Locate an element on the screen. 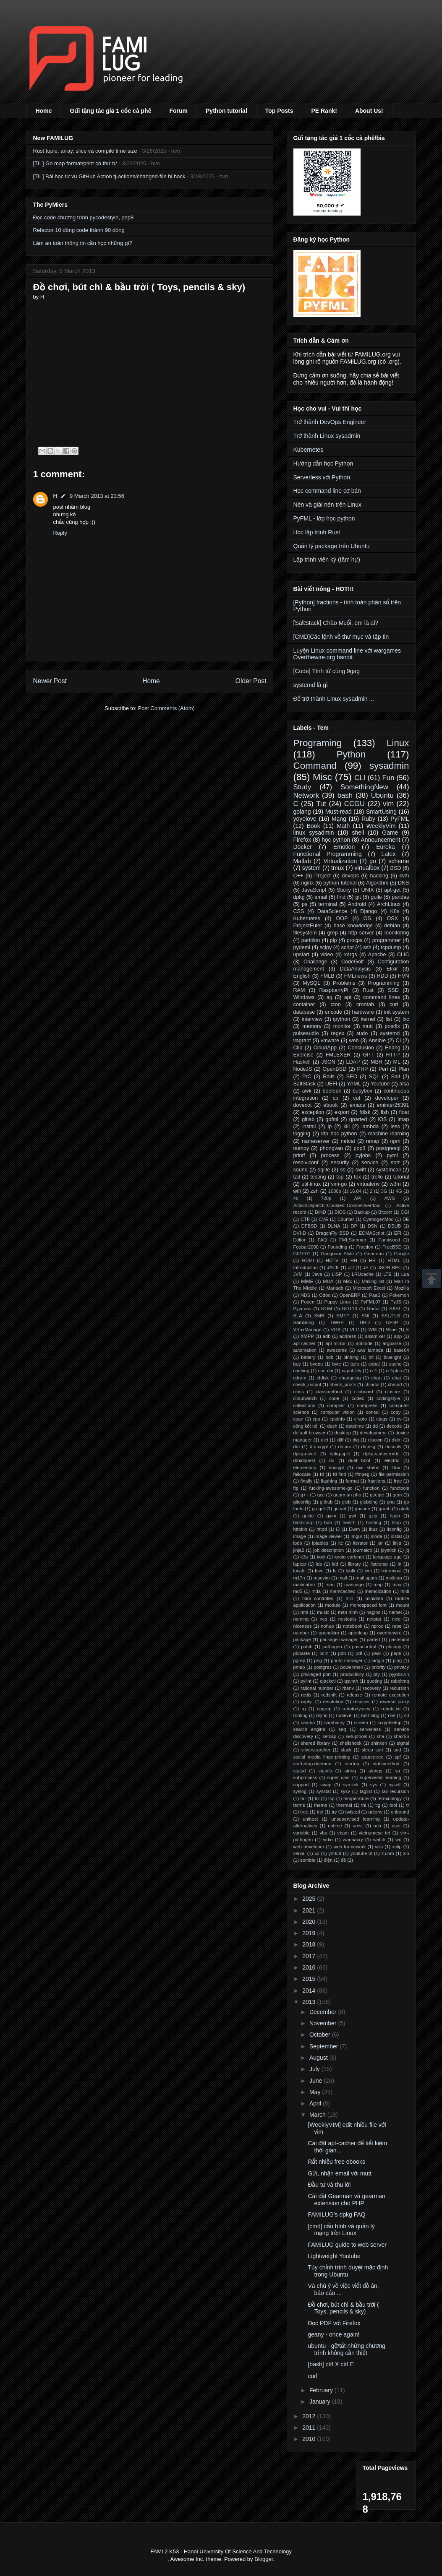 This screenshot has width=442, height=2576. uptime is located at coordinates (335, 1825).